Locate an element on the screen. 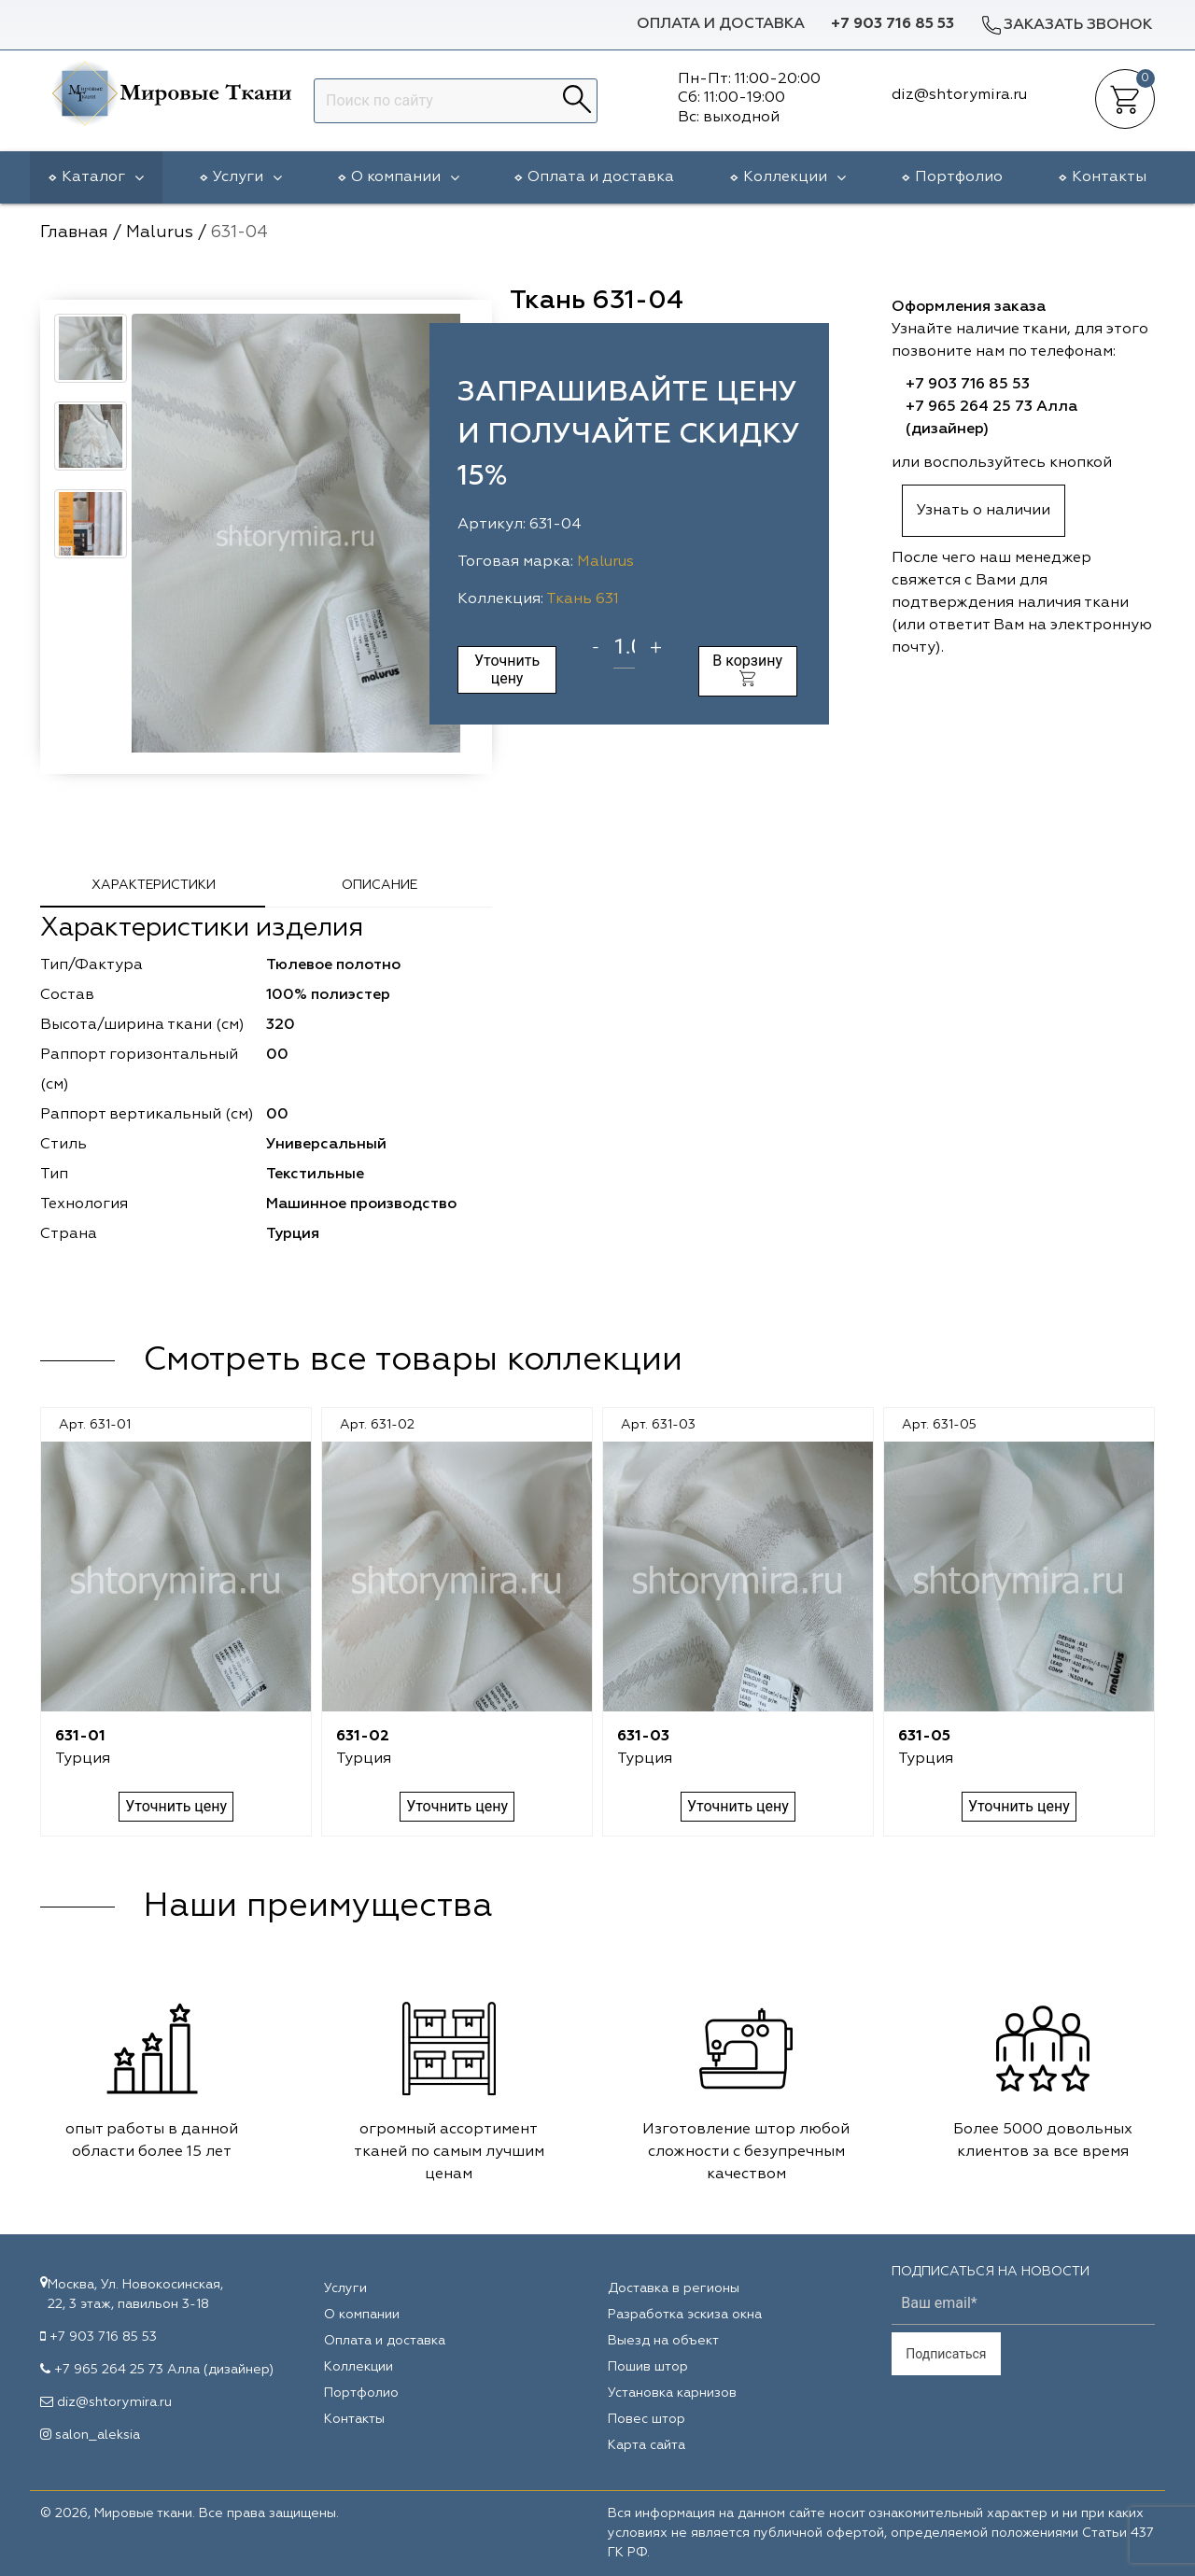 This screenshot has height=2576, width=1195. Описание is located at coordinates (379, 885).